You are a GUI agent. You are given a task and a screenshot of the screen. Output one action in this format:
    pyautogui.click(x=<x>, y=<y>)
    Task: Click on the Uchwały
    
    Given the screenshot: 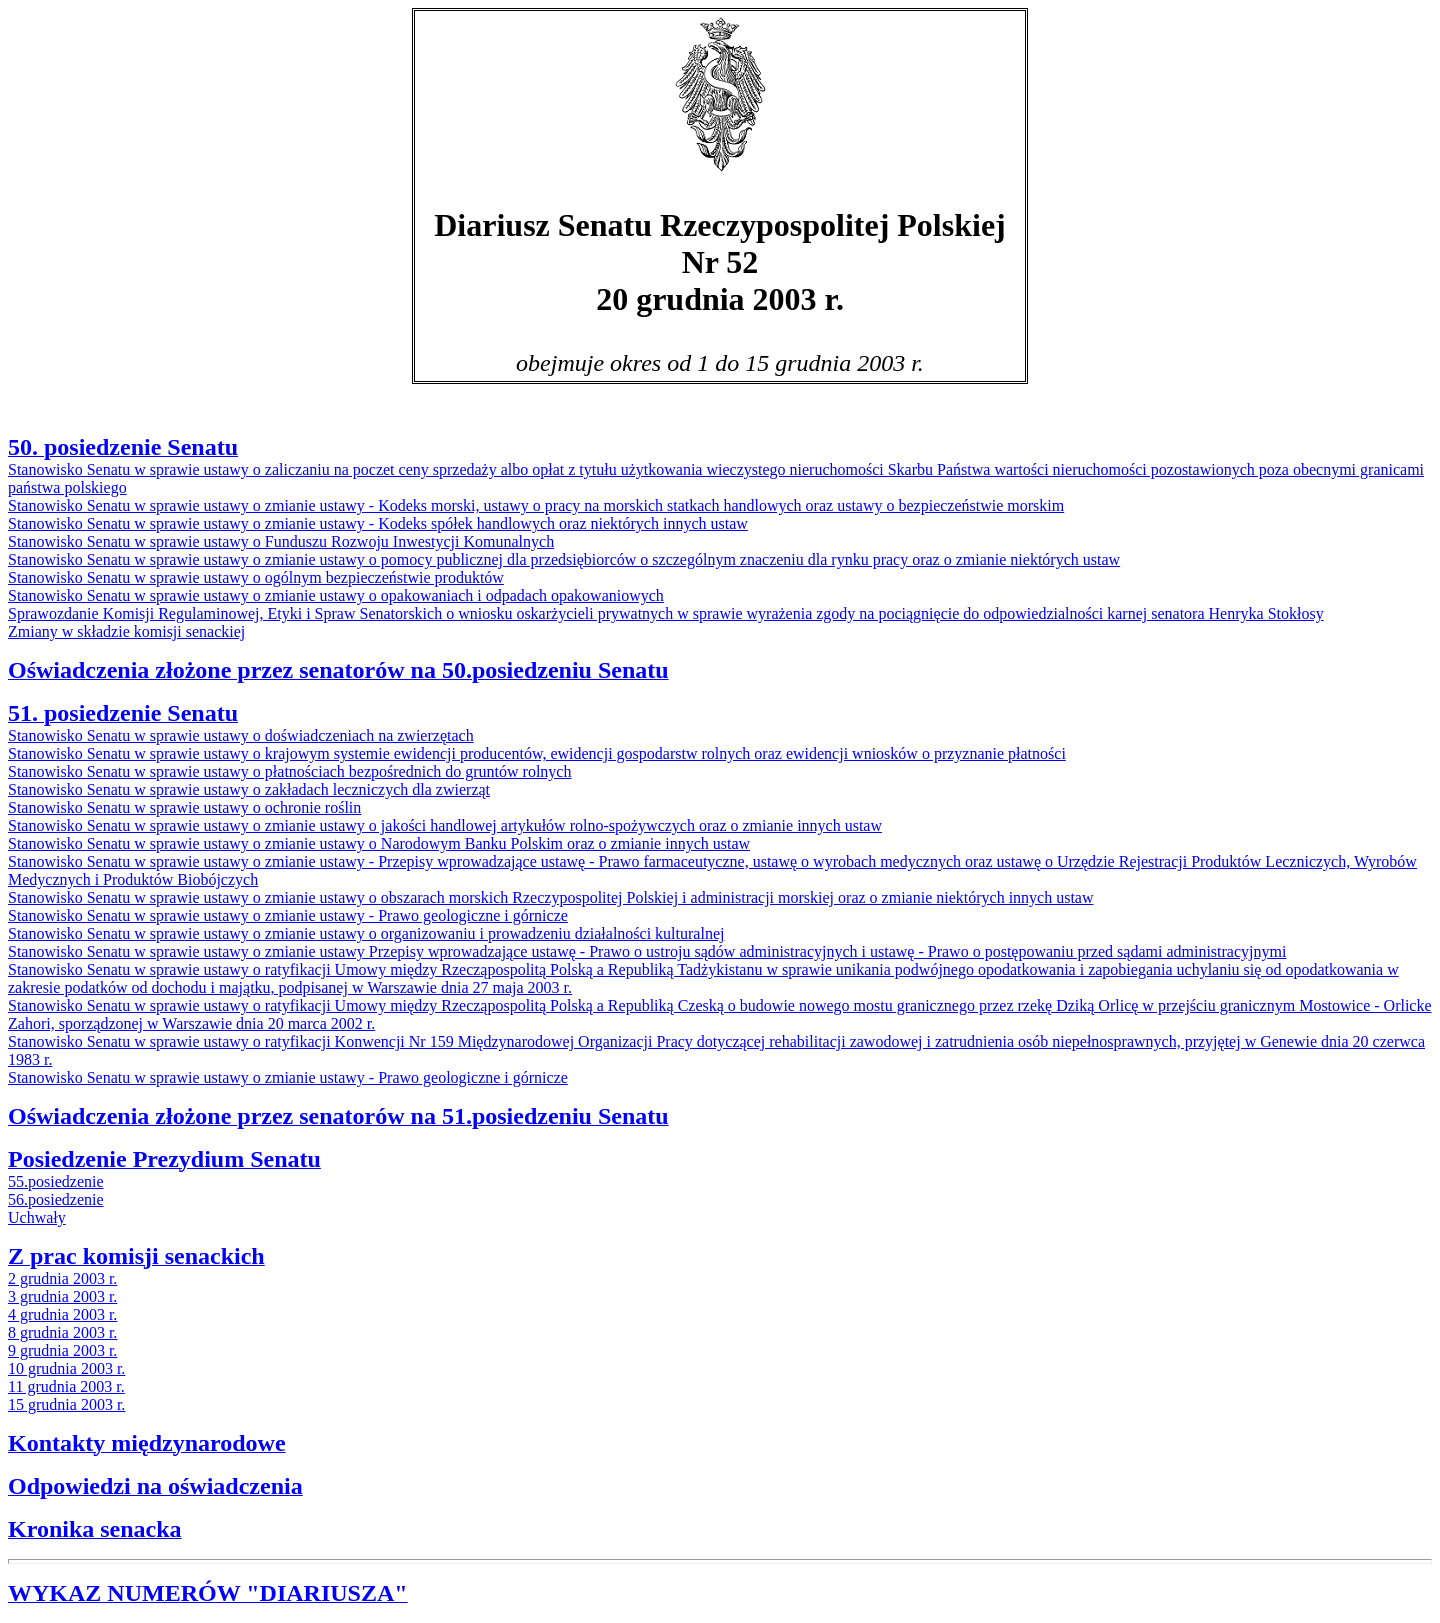 What is the action you would take?
    pyautogui.click(x=37, y=1217)
    